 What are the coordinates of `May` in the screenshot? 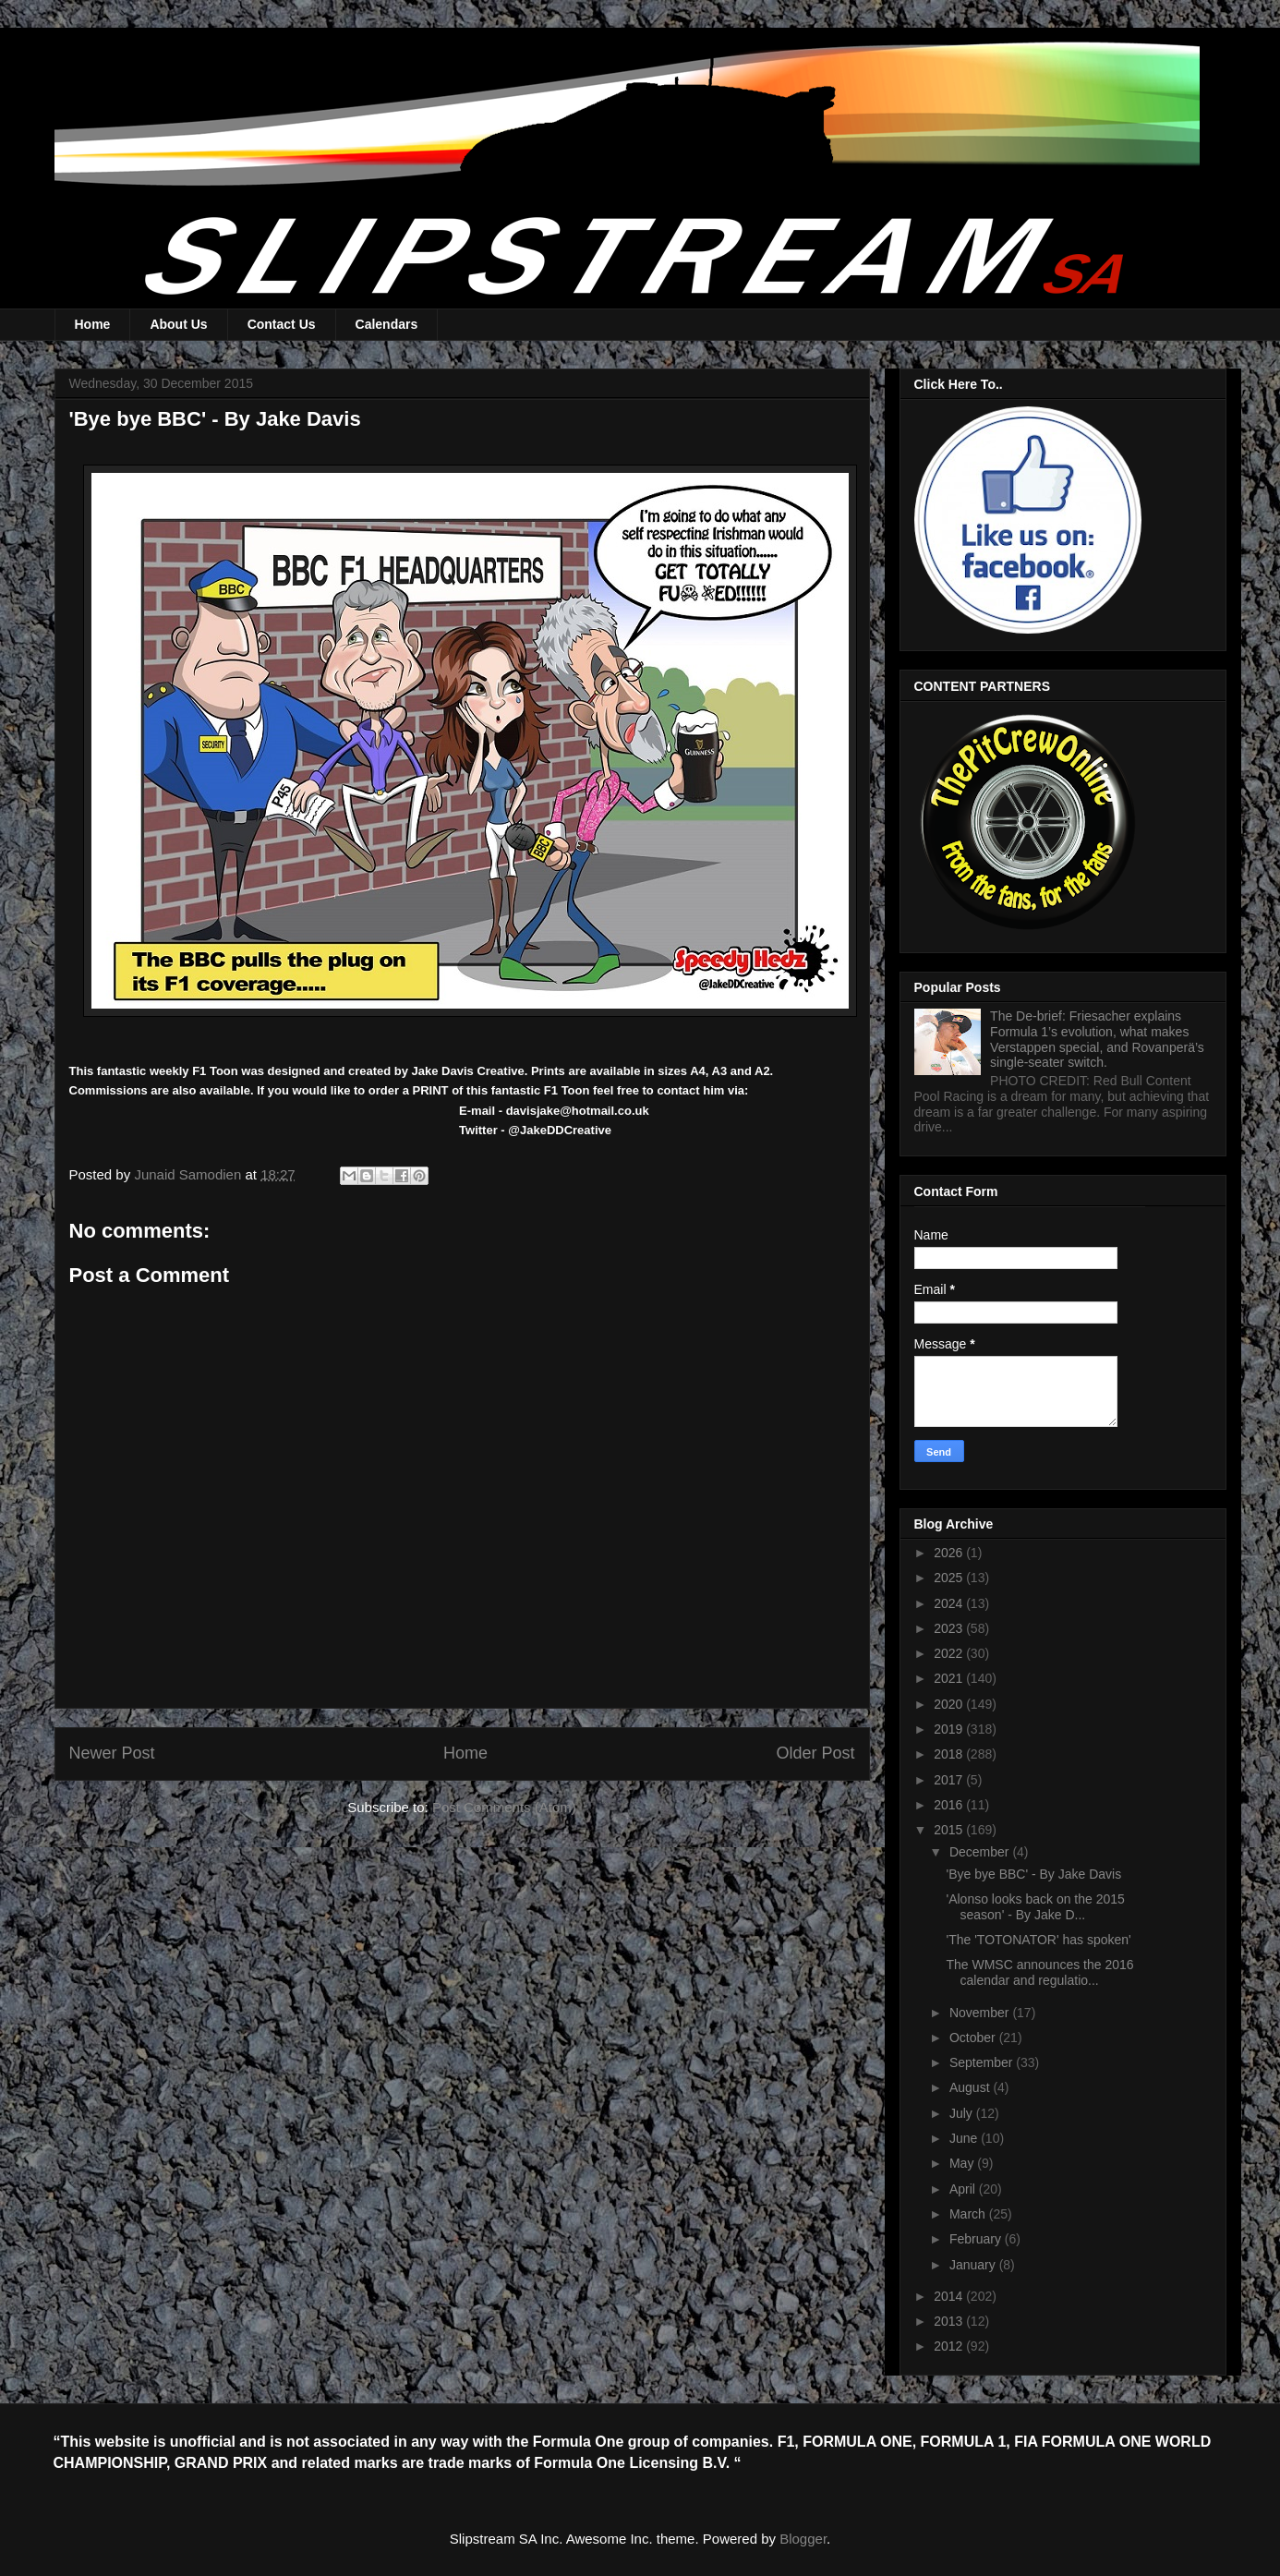 It's located at (963, 2163).